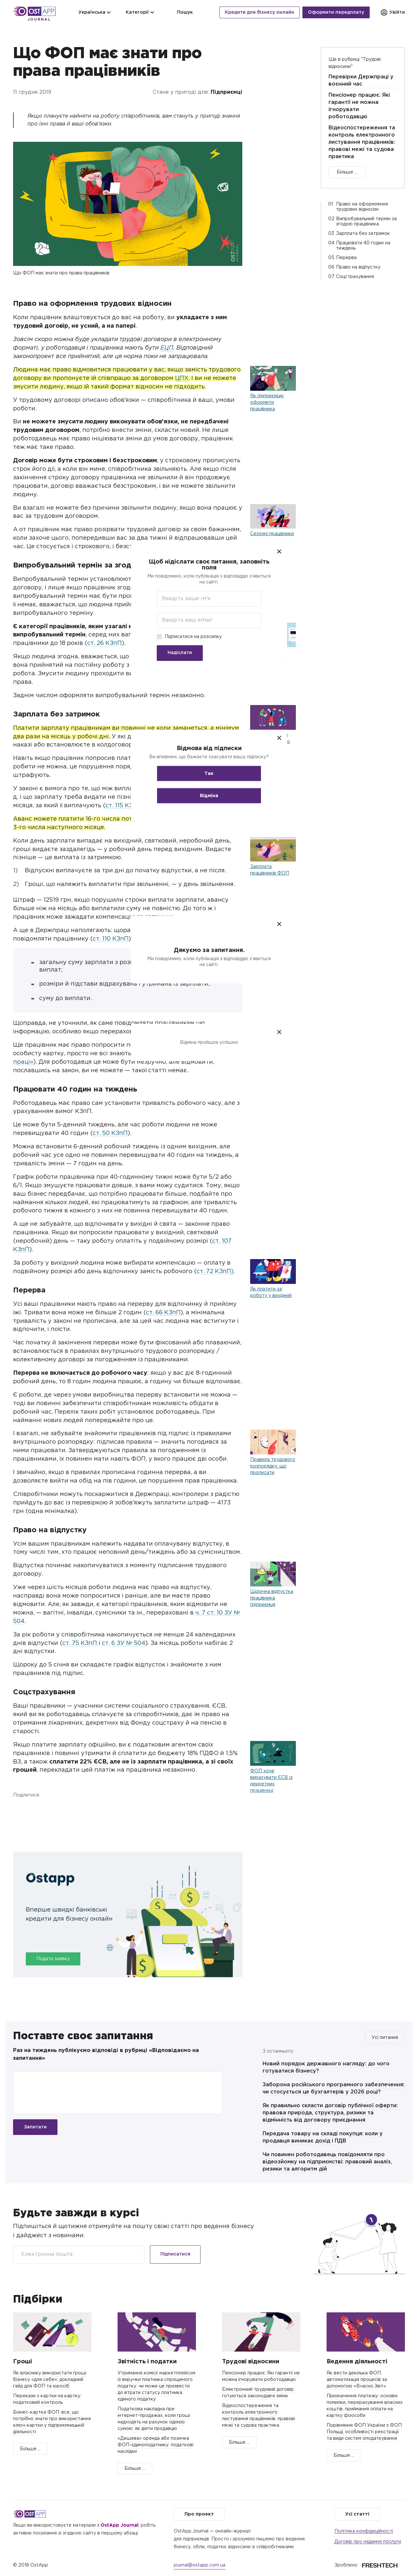  Describe the element at coordinates (181, 12) in the screenshot. I see `Пошук` at that location.